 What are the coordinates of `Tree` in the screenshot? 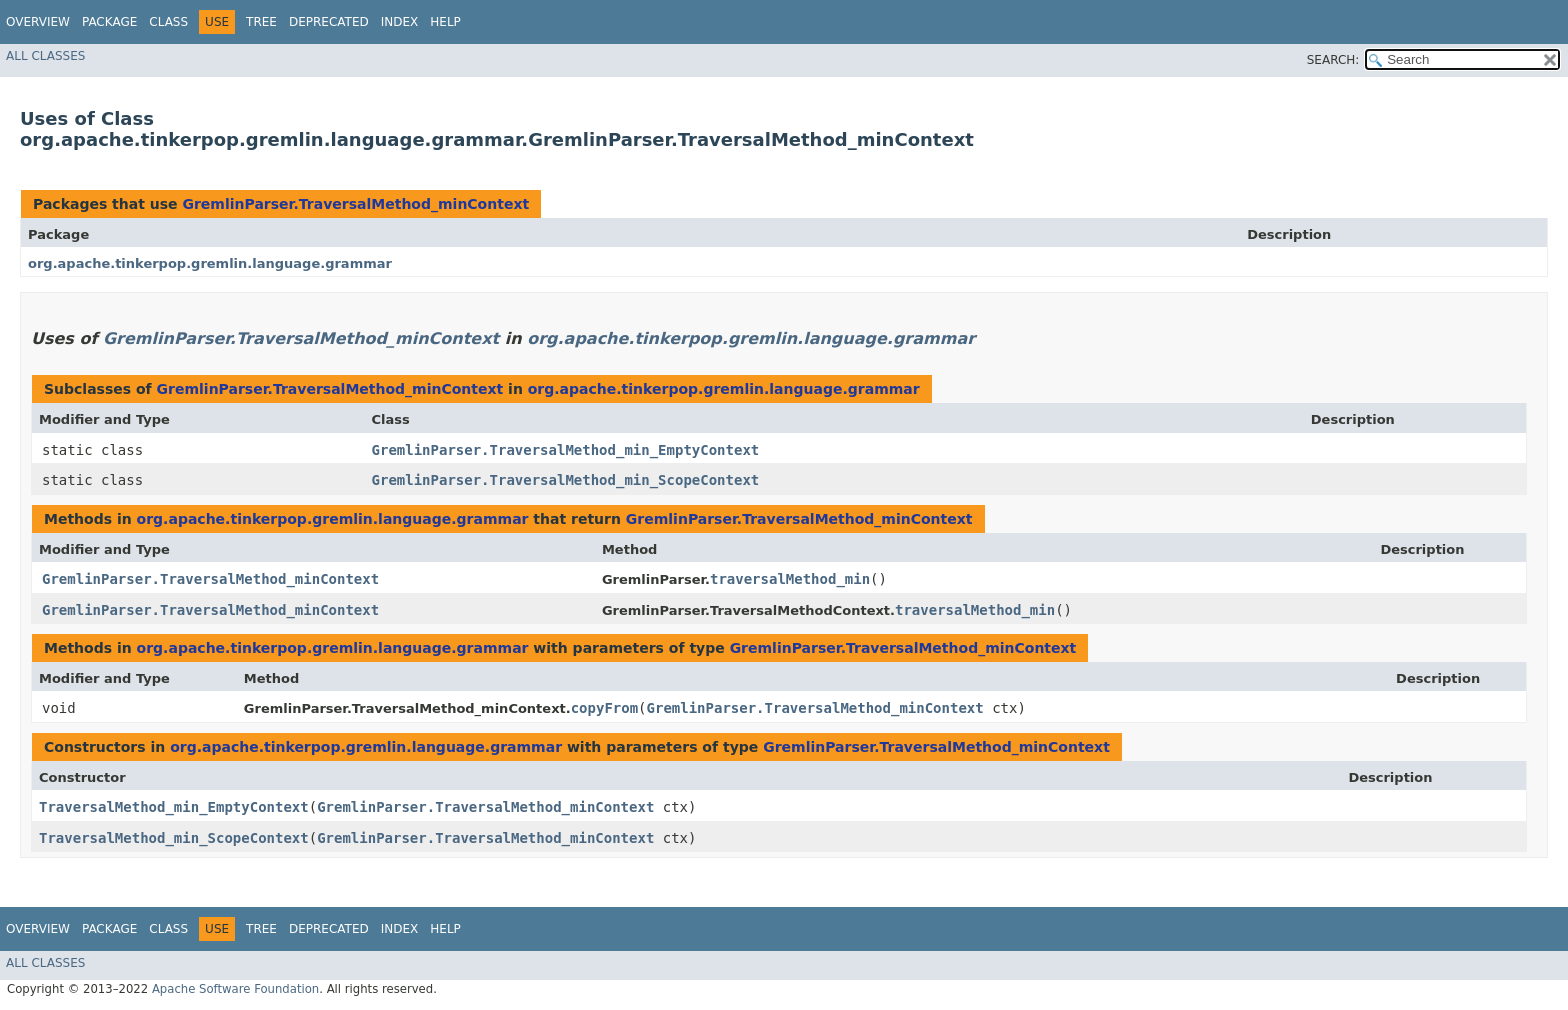 It's located at (261, 22).